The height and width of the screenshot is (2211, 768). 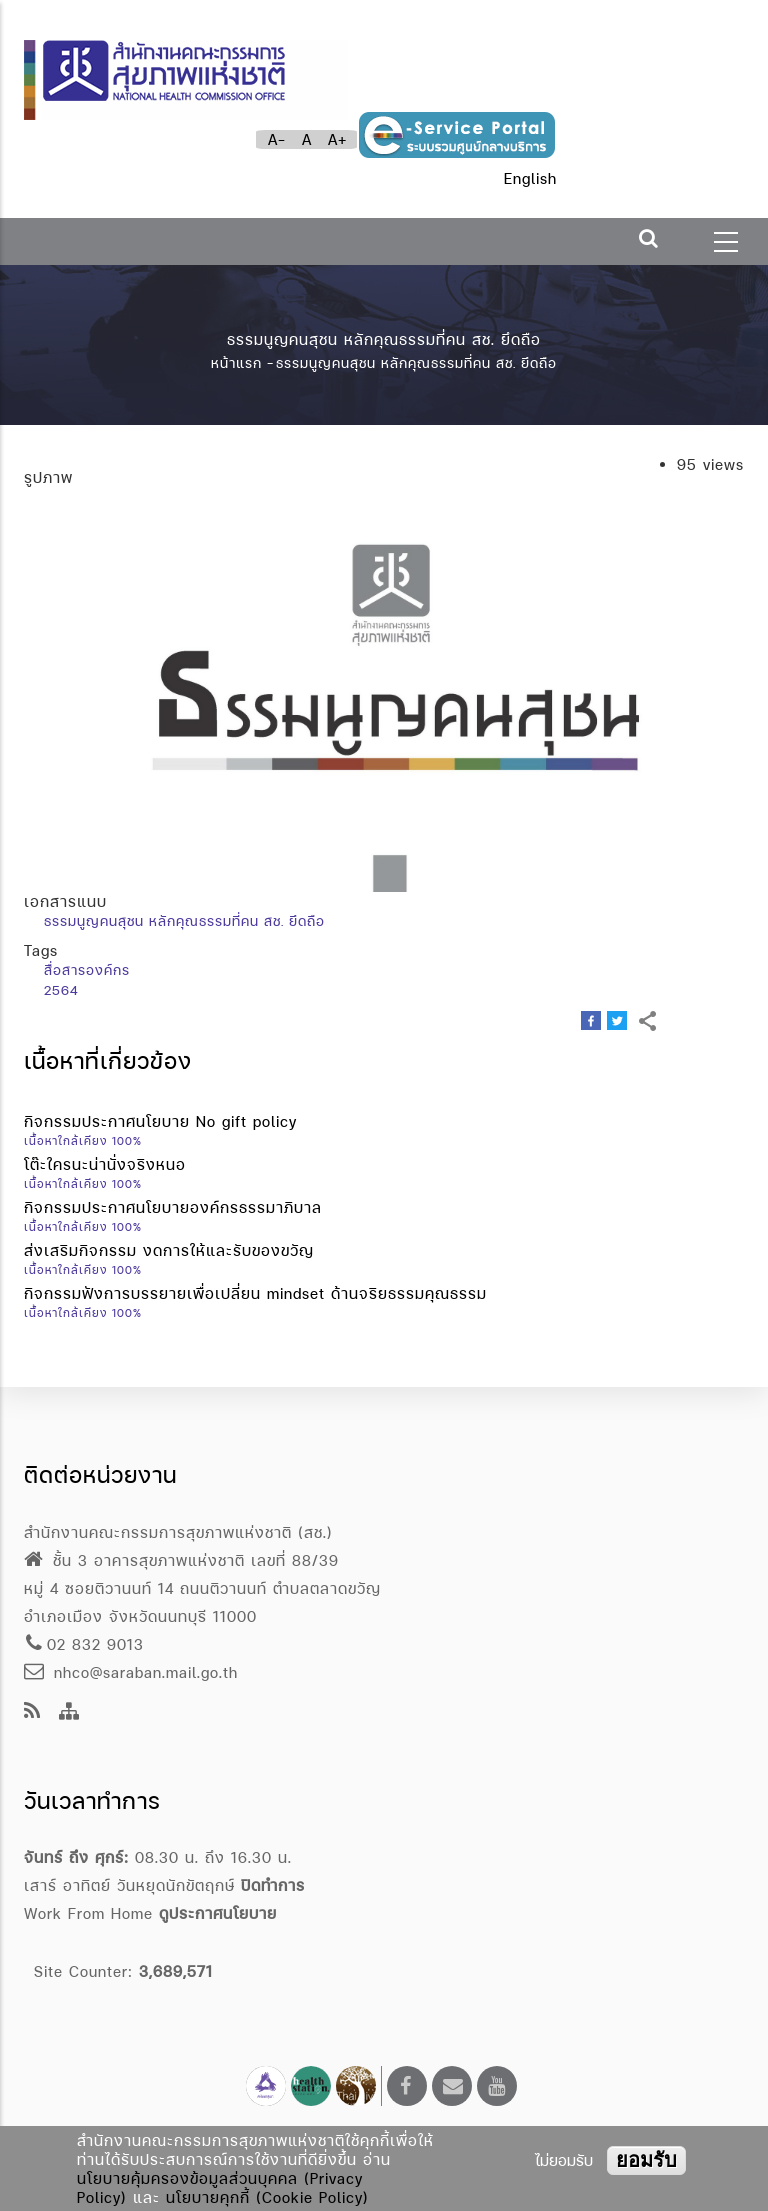 I want to click on English, so click(x=530, y=178).